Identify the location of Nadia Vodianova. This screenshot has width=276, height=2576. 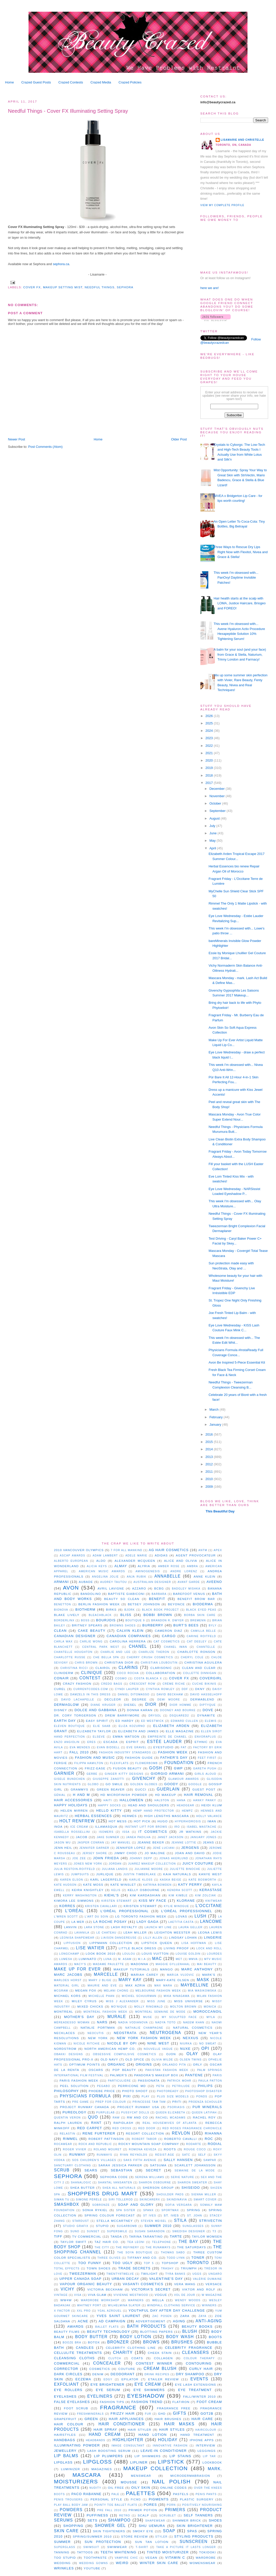
(133, 2022).